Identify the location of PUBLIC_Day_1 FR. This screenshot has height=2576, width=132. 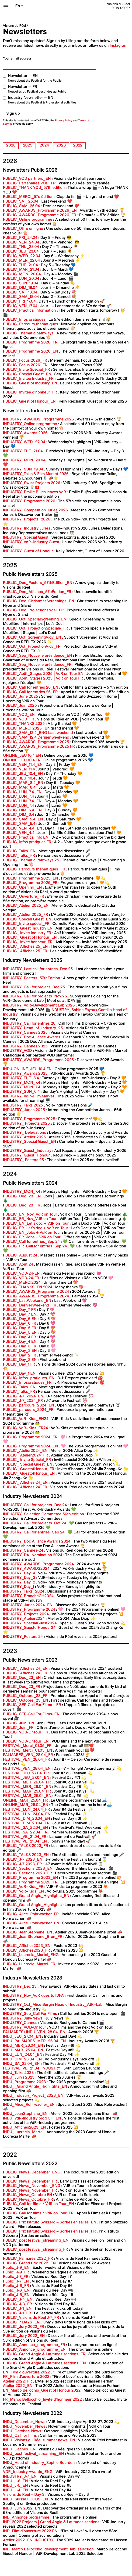
(19, 1364).